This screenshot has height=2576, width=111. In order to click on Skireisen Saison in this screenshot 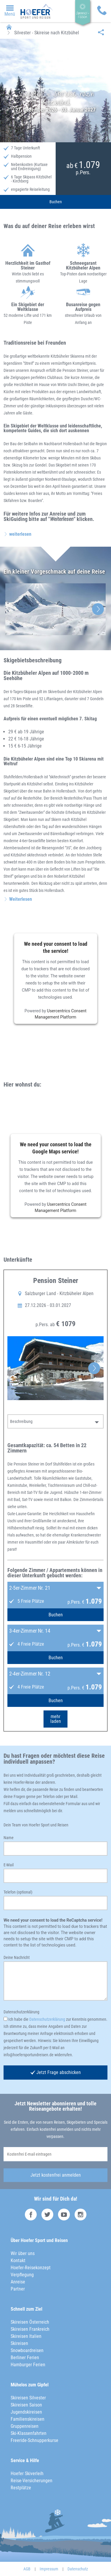, I will do `click(26, 2405)`.